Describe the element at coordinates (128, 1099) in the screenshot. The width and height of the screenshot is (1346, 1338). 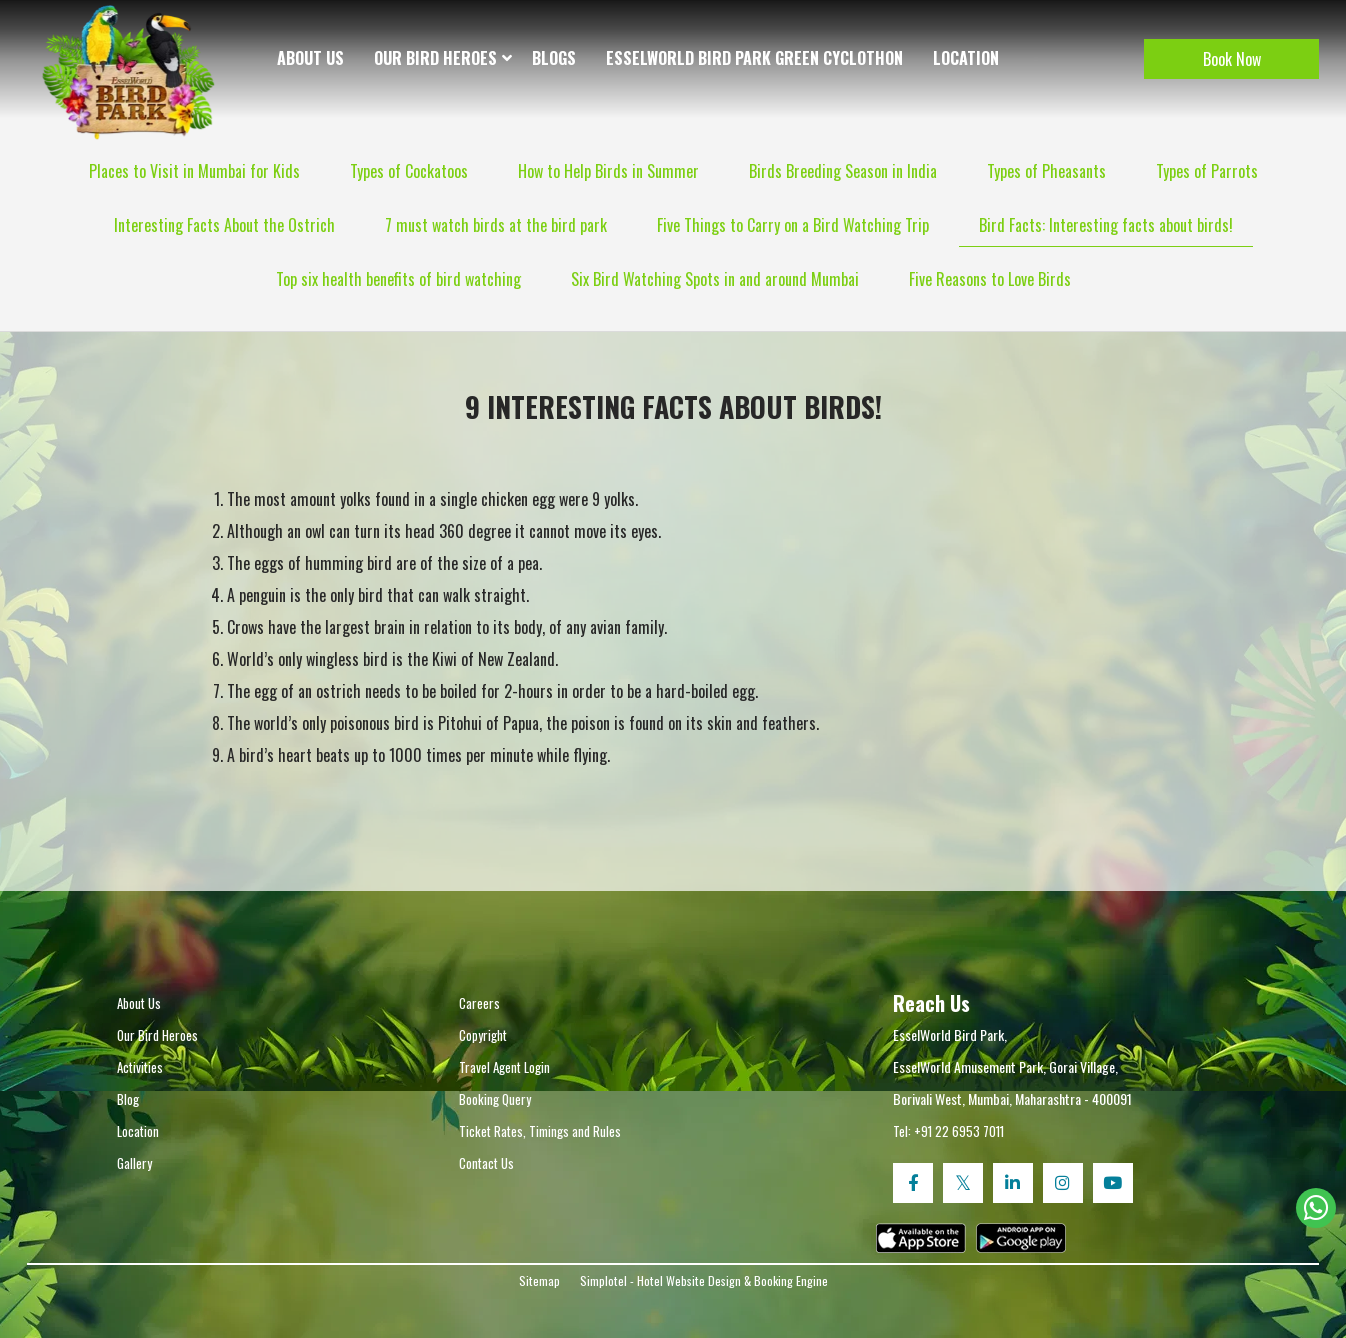
I see `Blog` at that location.